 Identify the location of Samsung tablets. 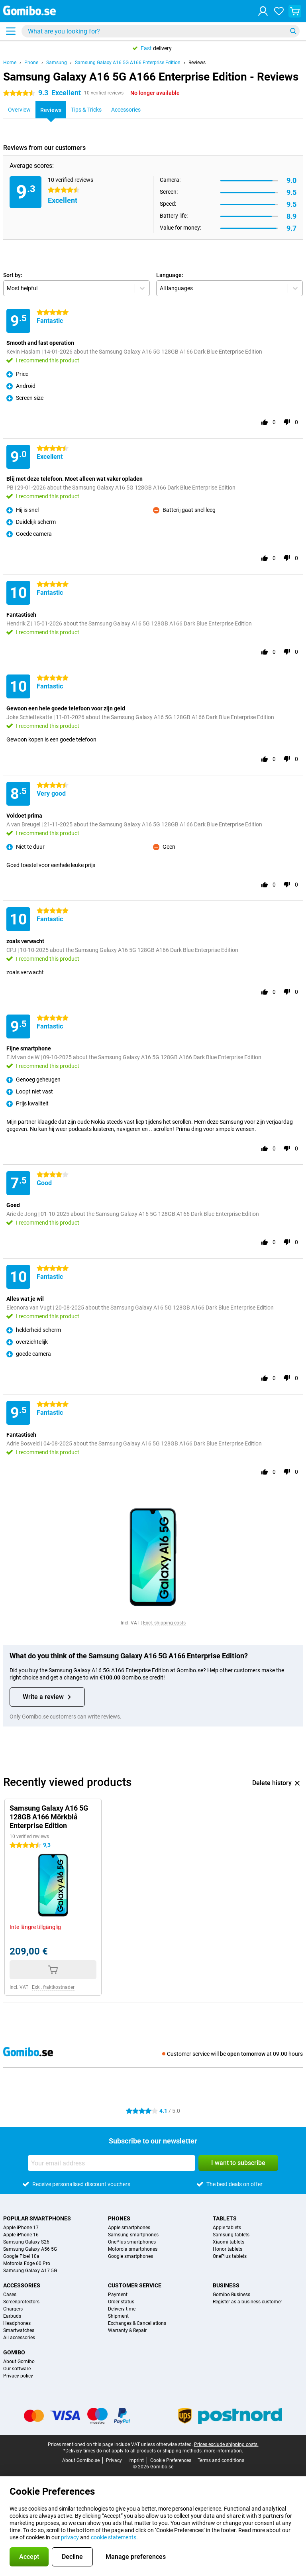
(231, 2235).